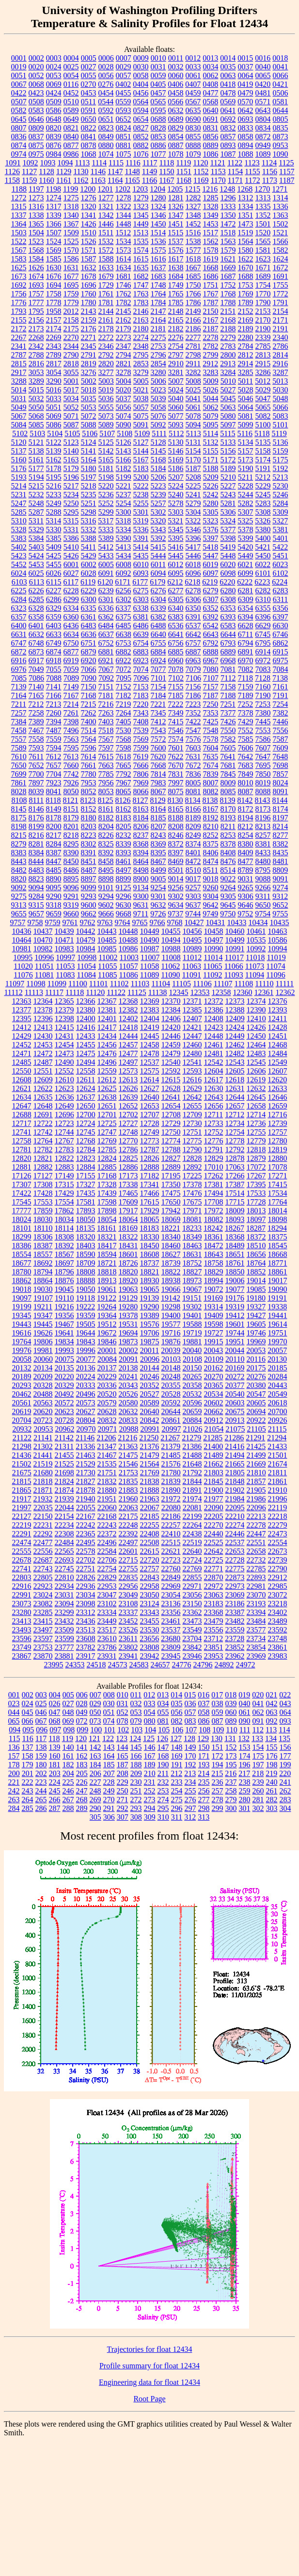 The image size is (299, 2576). Describe the element at coordinates (204, 1782) in the screenshot. I see `235` at that location.